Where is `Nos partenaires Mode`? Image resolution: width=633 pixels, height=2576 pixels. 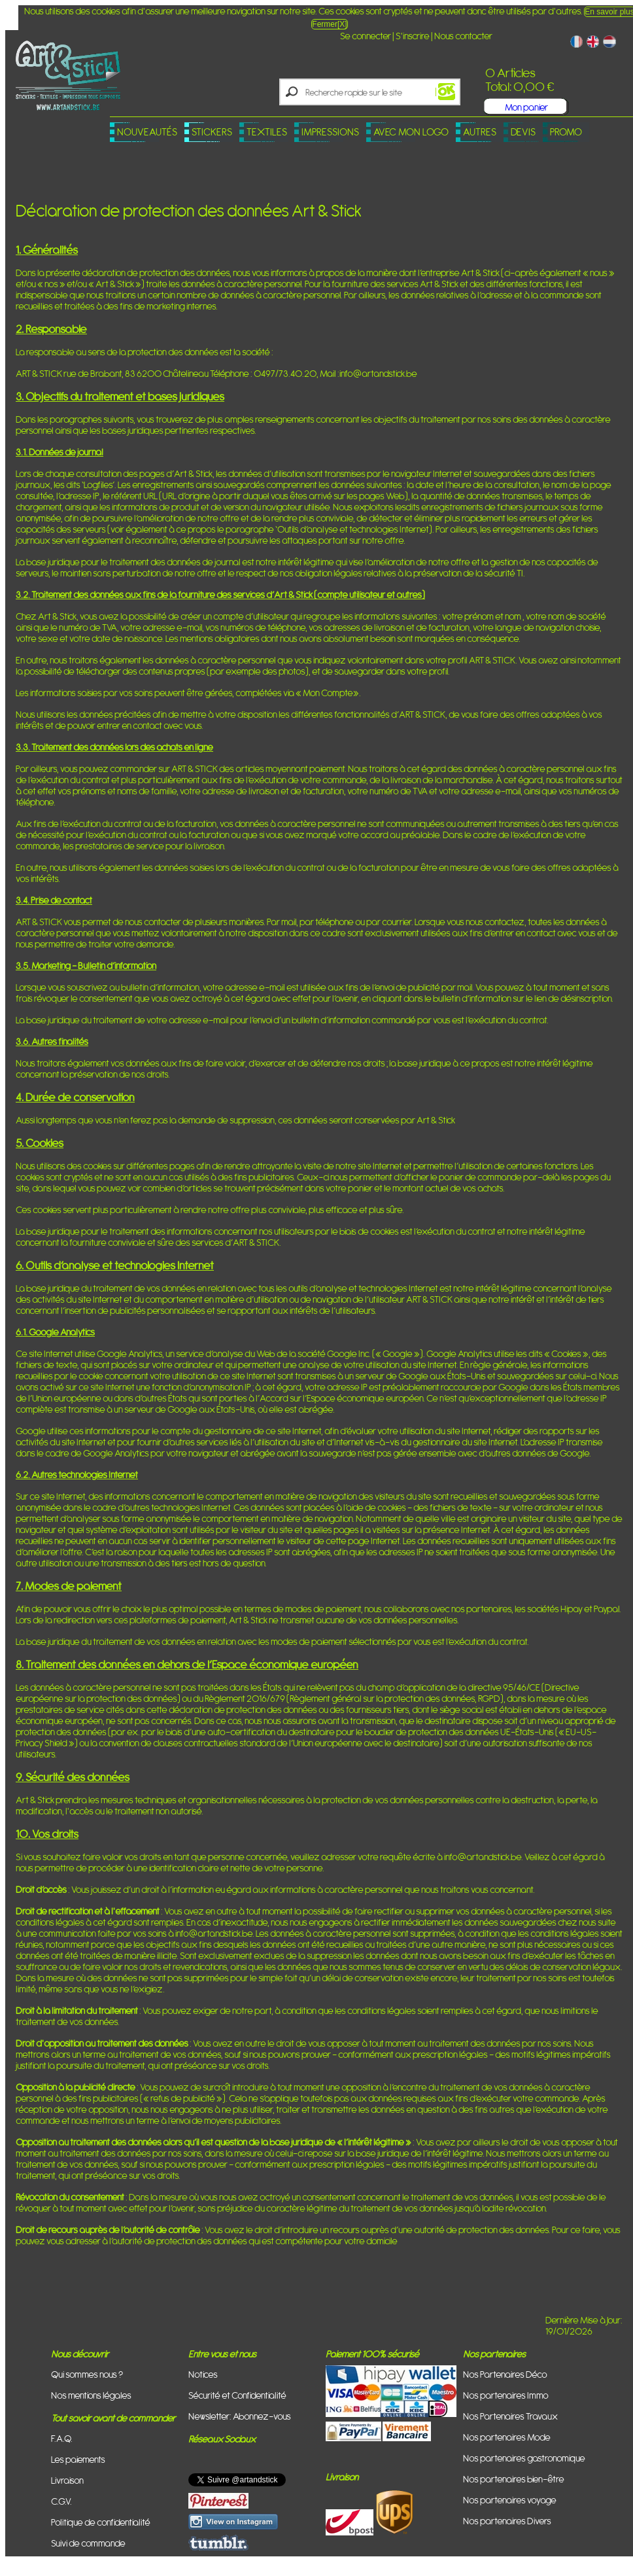
Nos partenaires Mode is located at coordinates (507, 2437).